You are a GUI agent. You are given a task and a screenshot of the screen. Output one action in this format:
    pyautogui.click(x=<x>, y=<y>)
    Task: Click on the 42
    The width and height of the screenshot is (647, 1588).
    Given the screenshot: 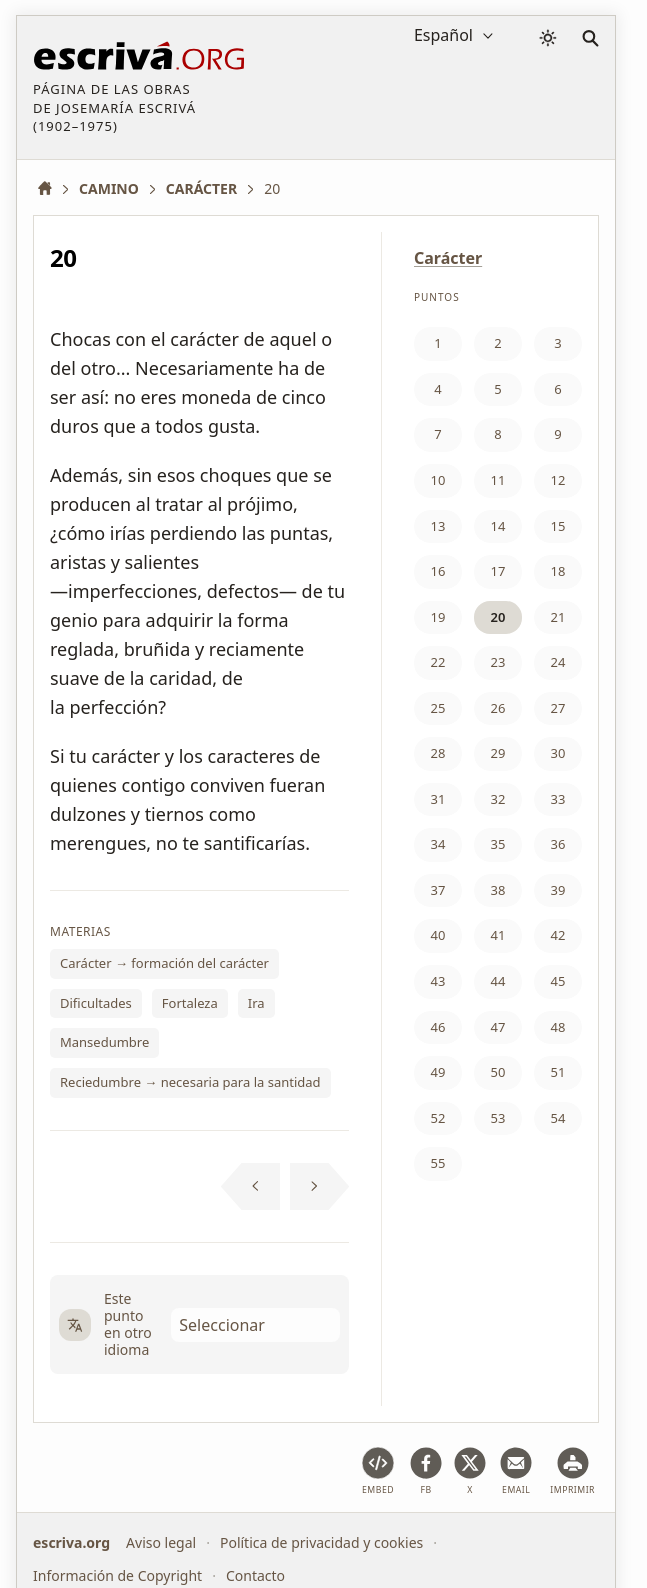 What is the action you would take?
    pyautogui.click(x=558, y=935)
    